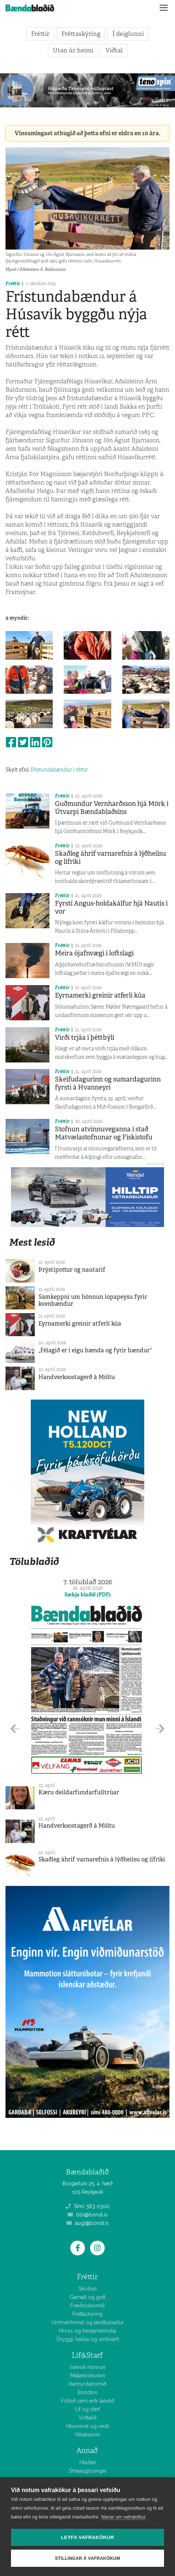 The image size is (175, 2576). I want to click on Meira ójafnvægi í loftslagi, so click(94, 953).